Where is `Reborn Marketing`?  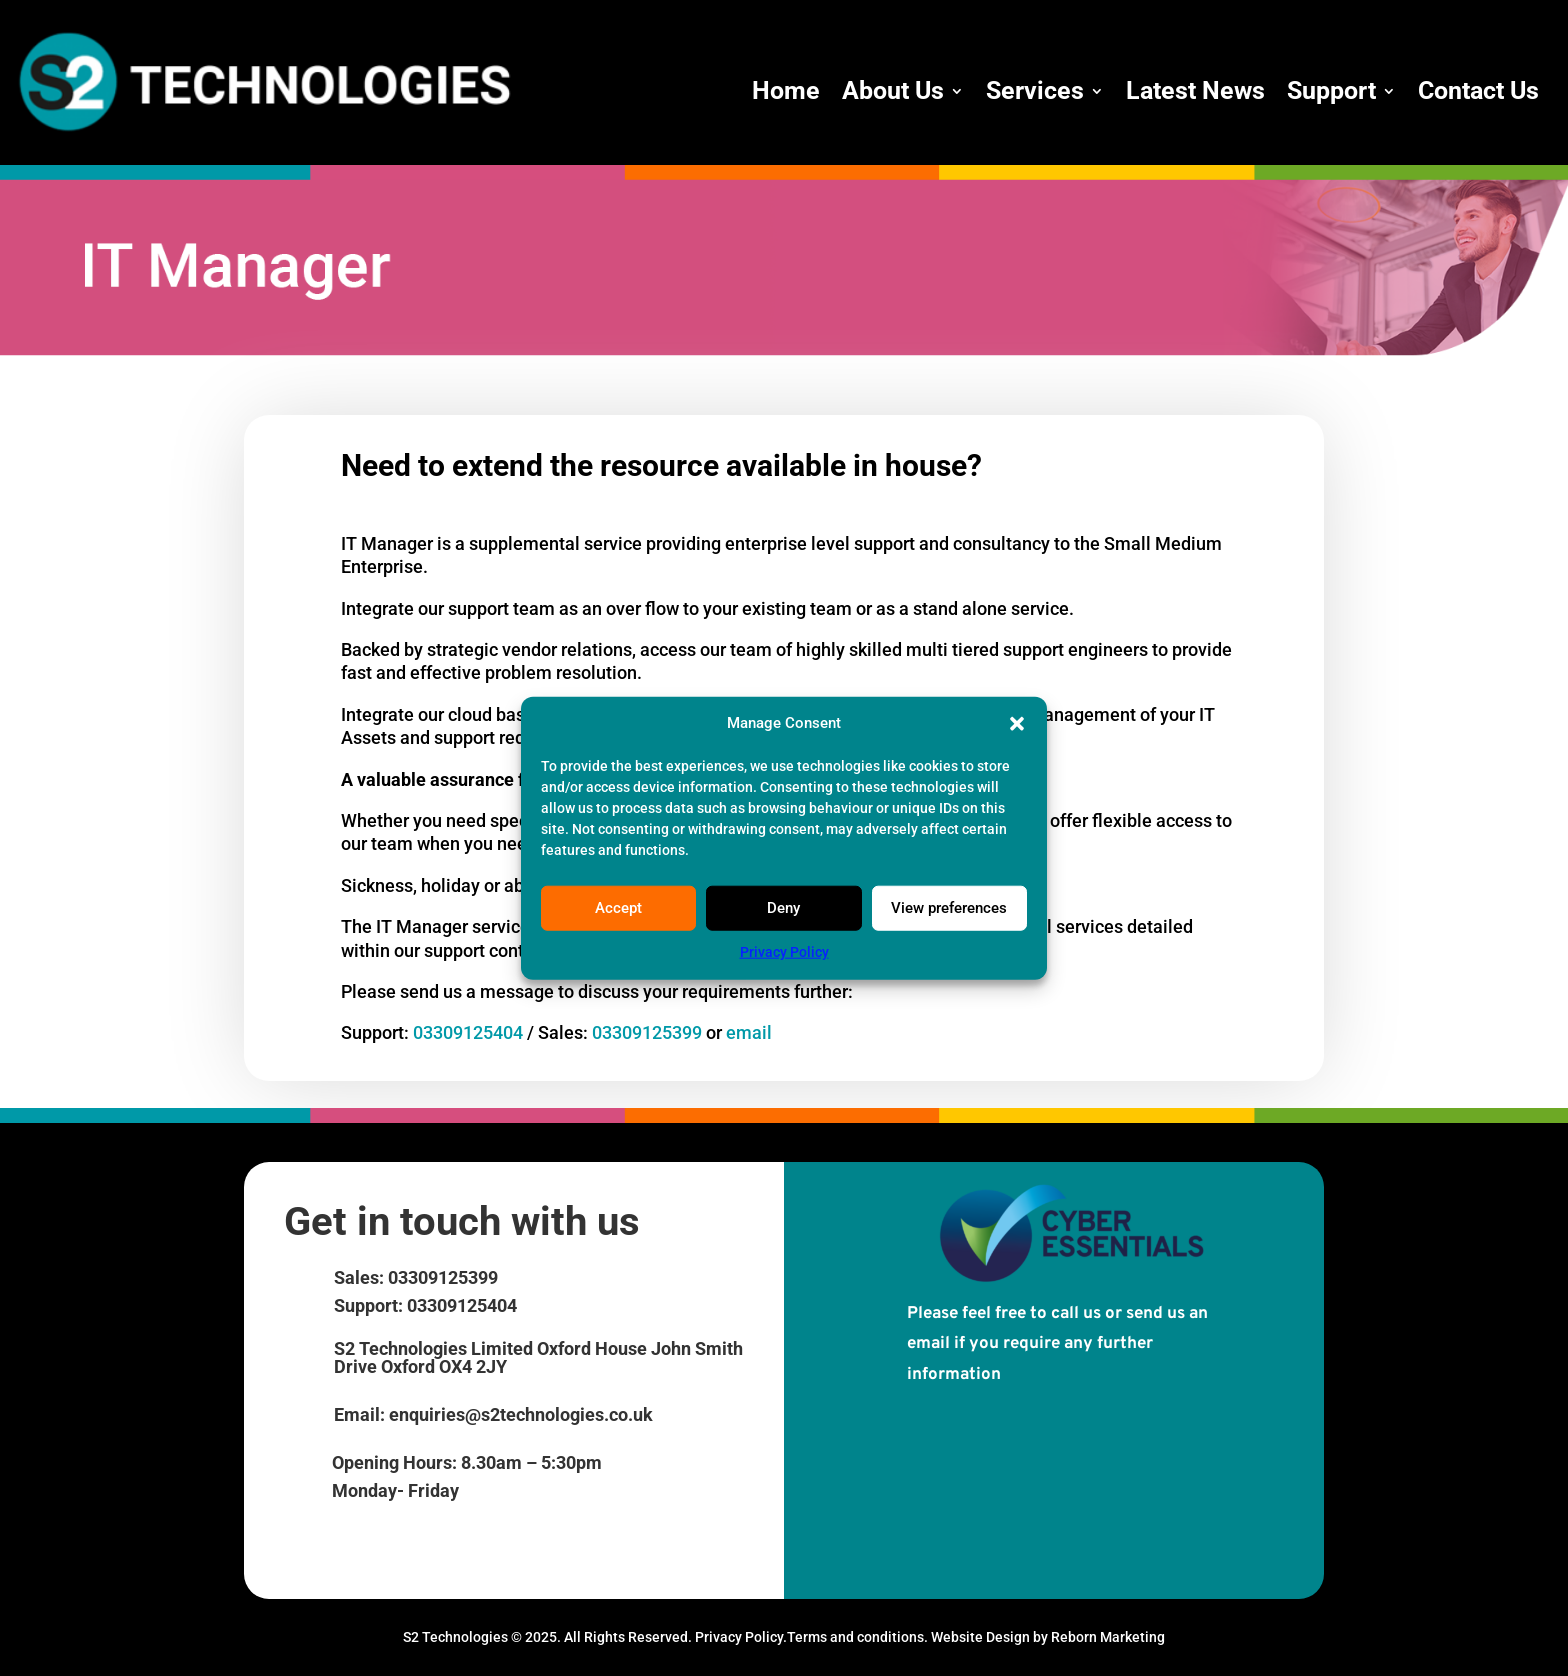 Reborn Marketing is located at coordinates (1108, 1637).